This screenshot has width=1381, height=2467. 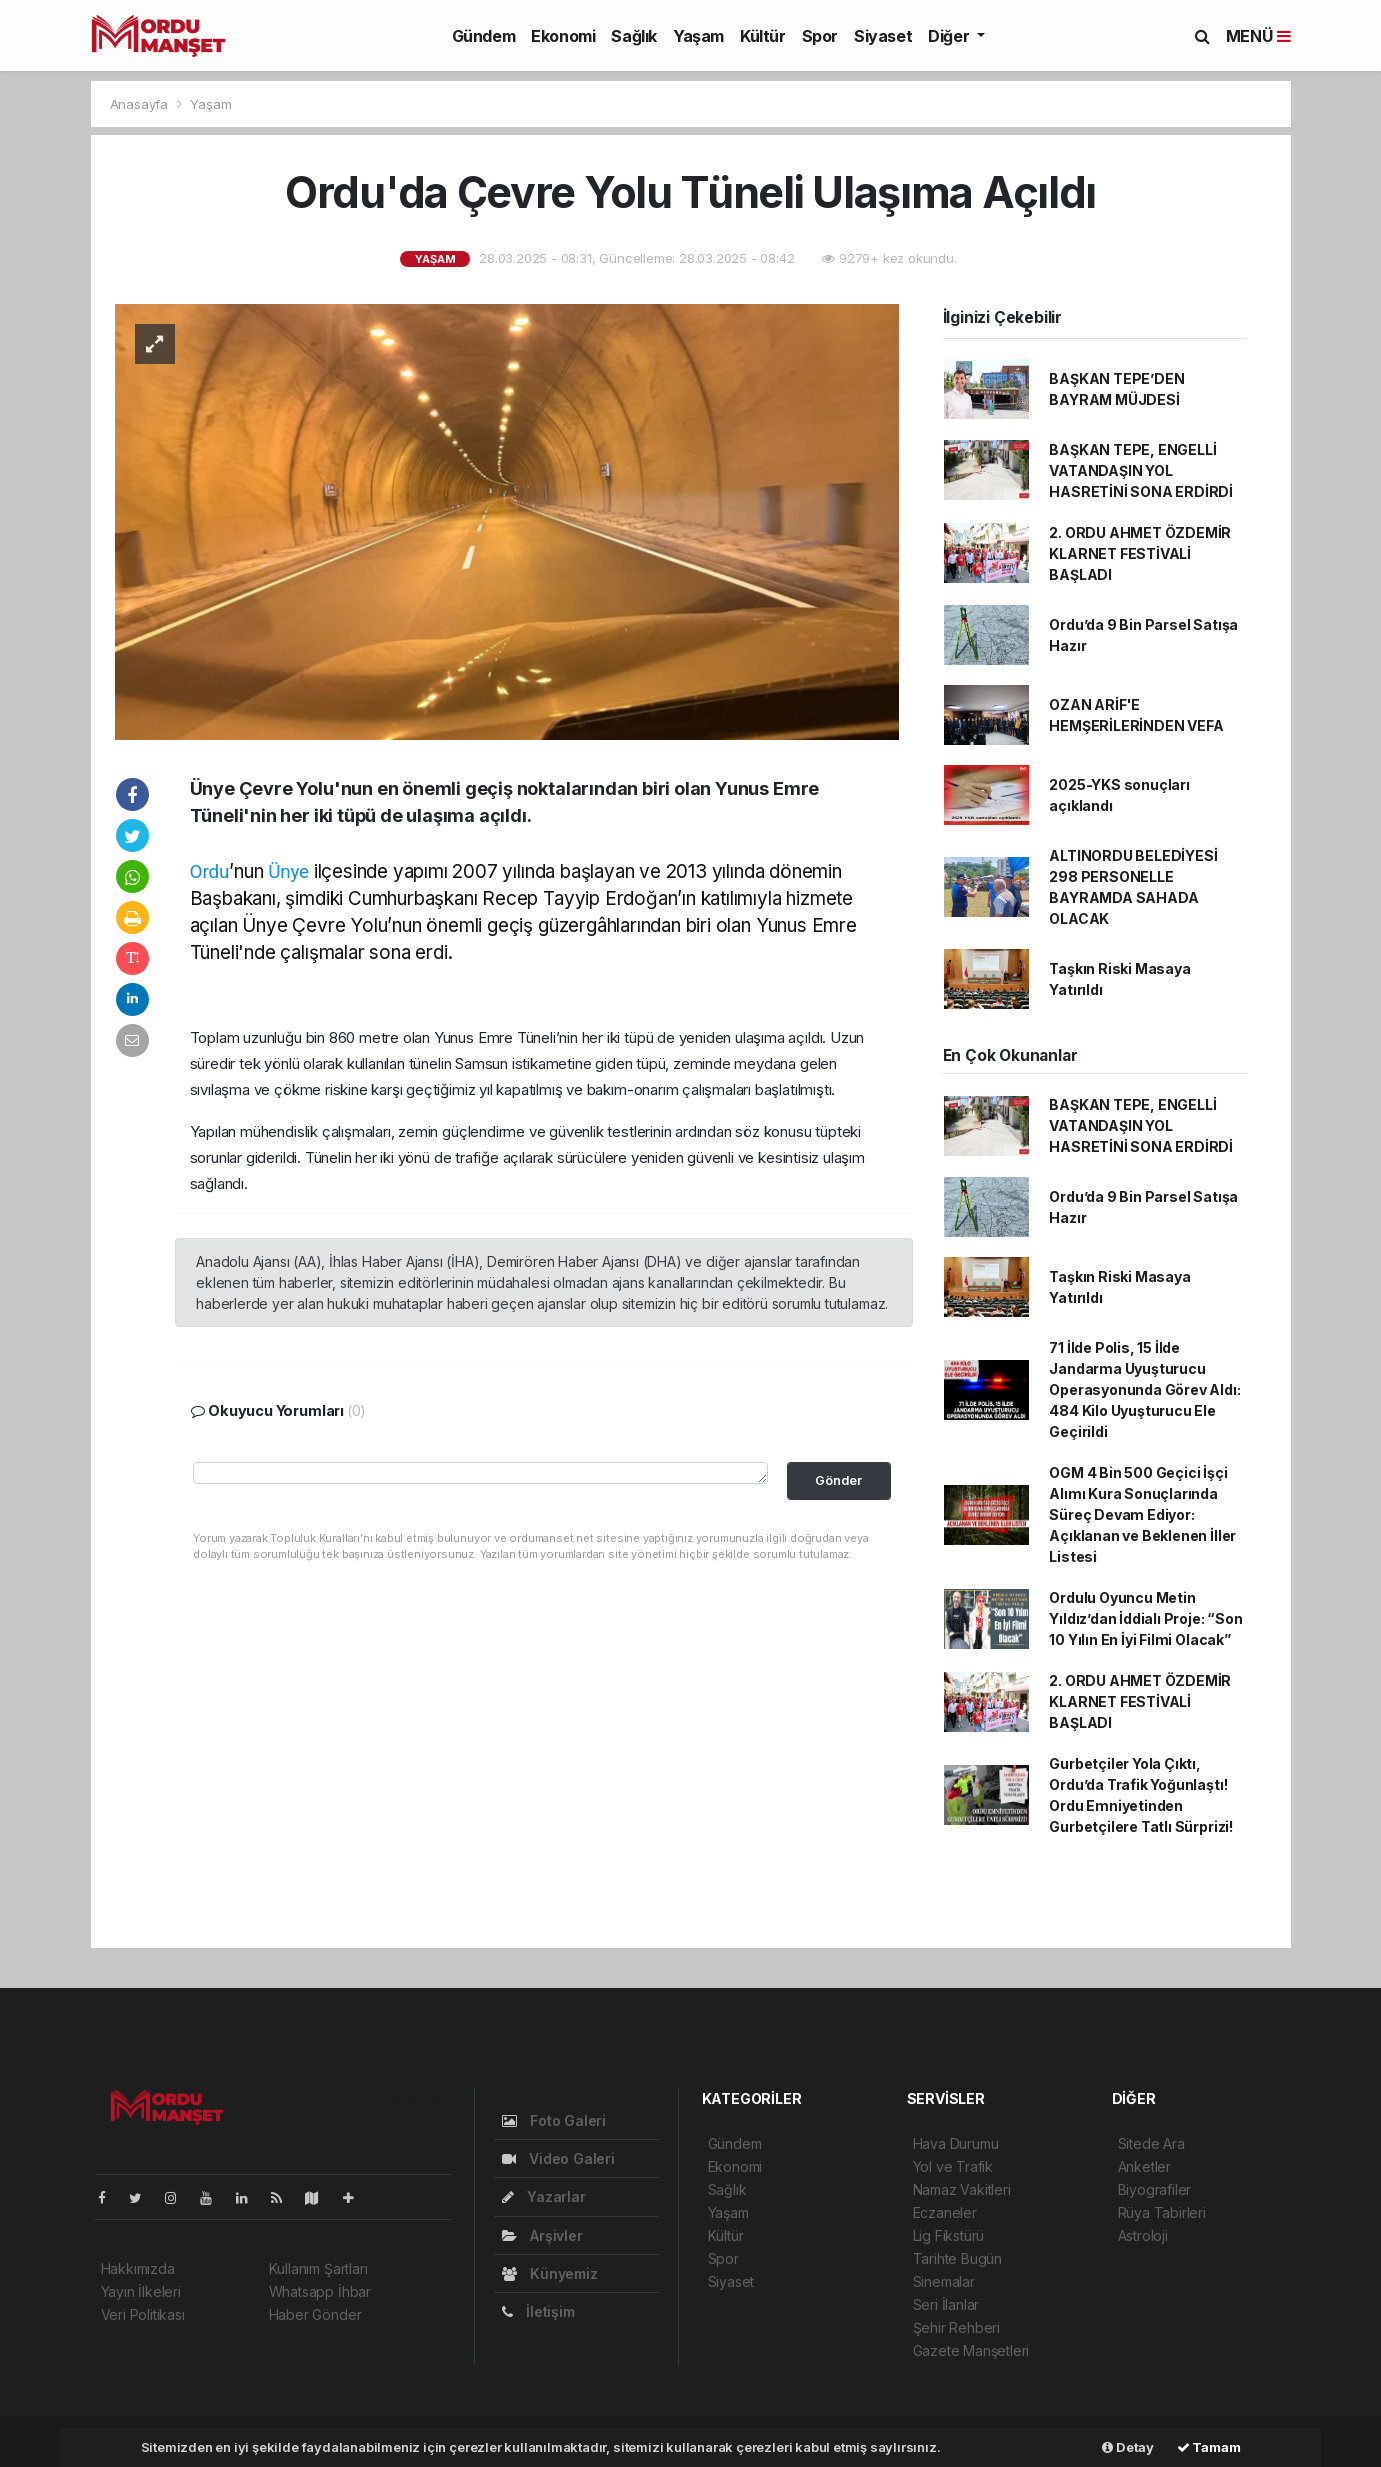 What do you see at coordinates (971, 2350) in the screenshot?
I see `Gazete Manşetleri` at bounding box center [971, 2350].